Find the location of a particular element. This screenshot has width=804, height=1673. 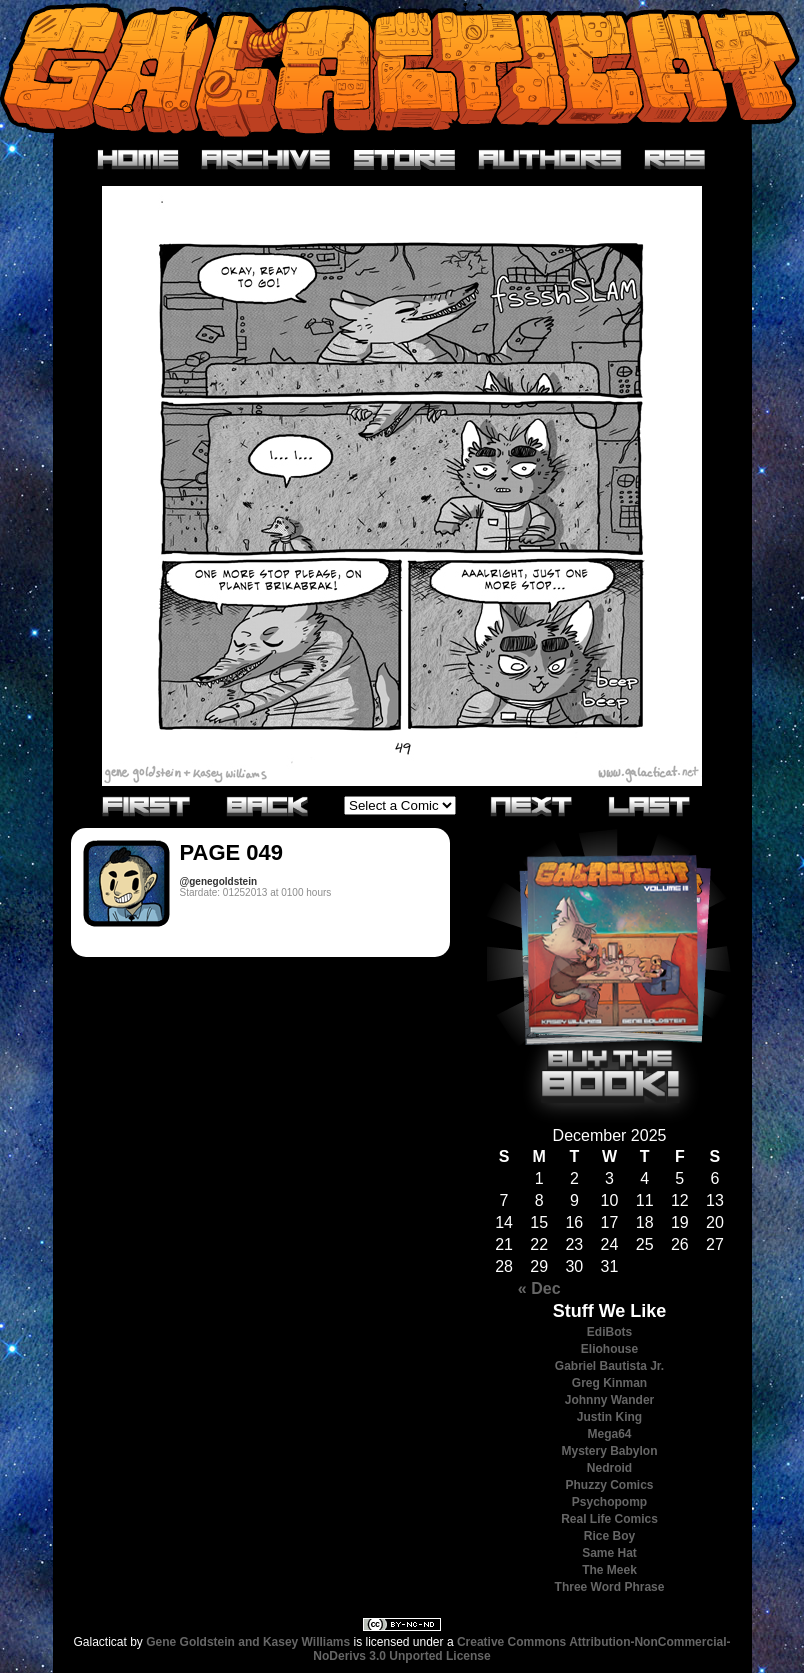

Same Hat is located at coordinates (609, 1553).